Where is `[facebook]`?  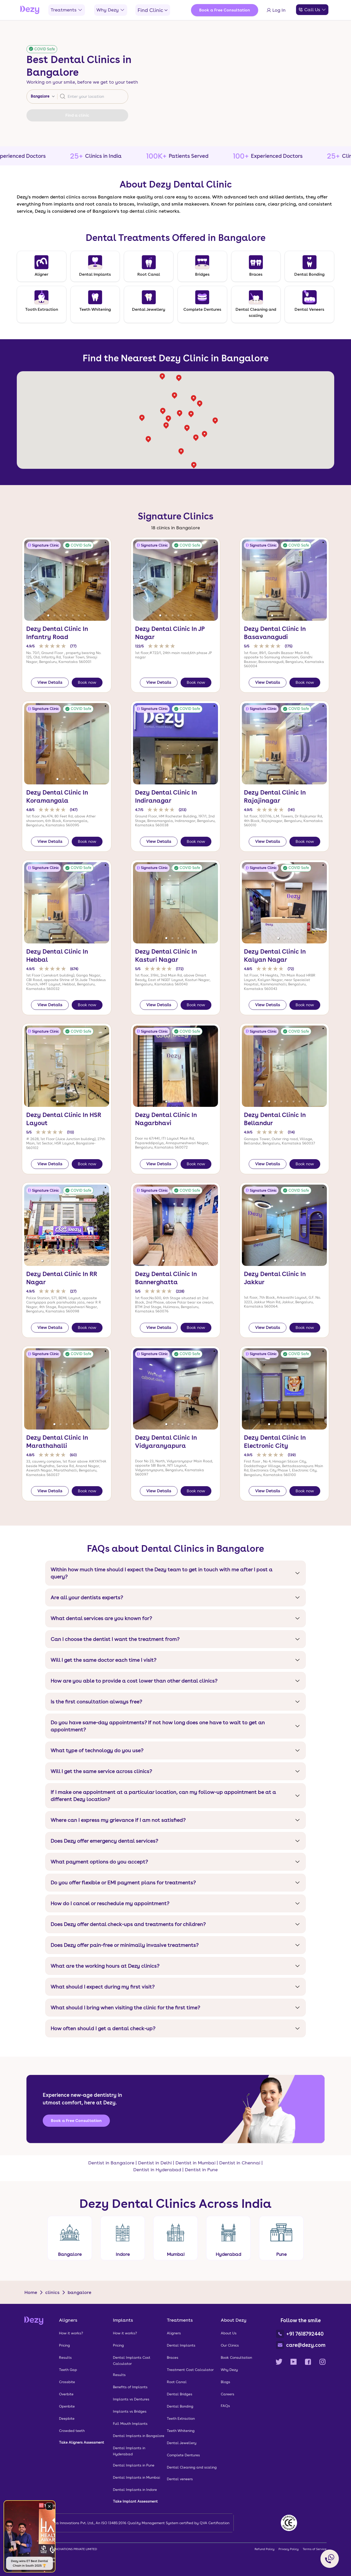 [facebook] is located at coordinates (308, 2362).